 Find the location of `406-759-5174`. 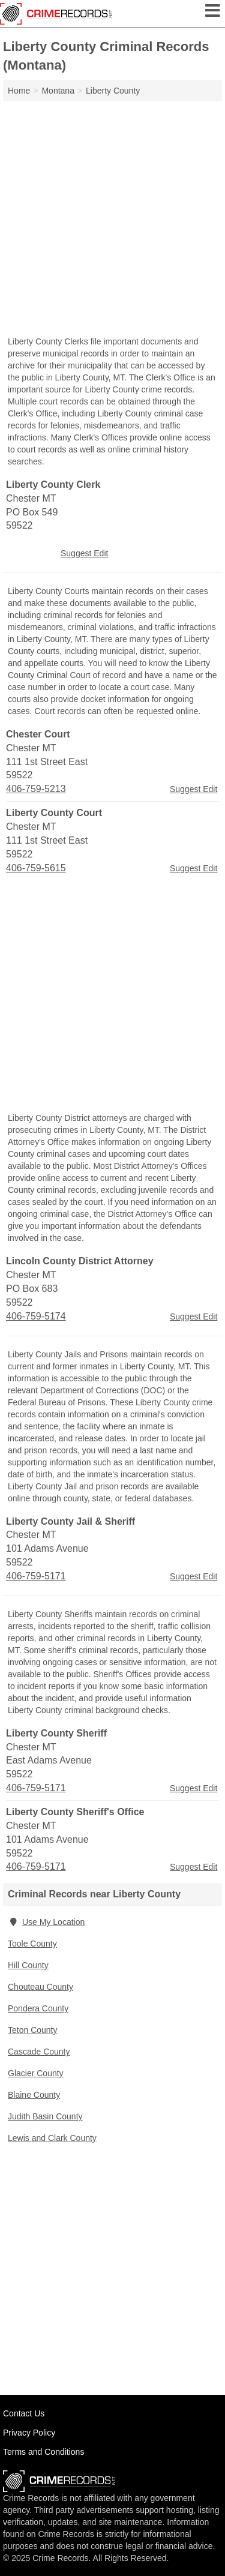

406-759-5174 is located at coordinates (36, 1316).